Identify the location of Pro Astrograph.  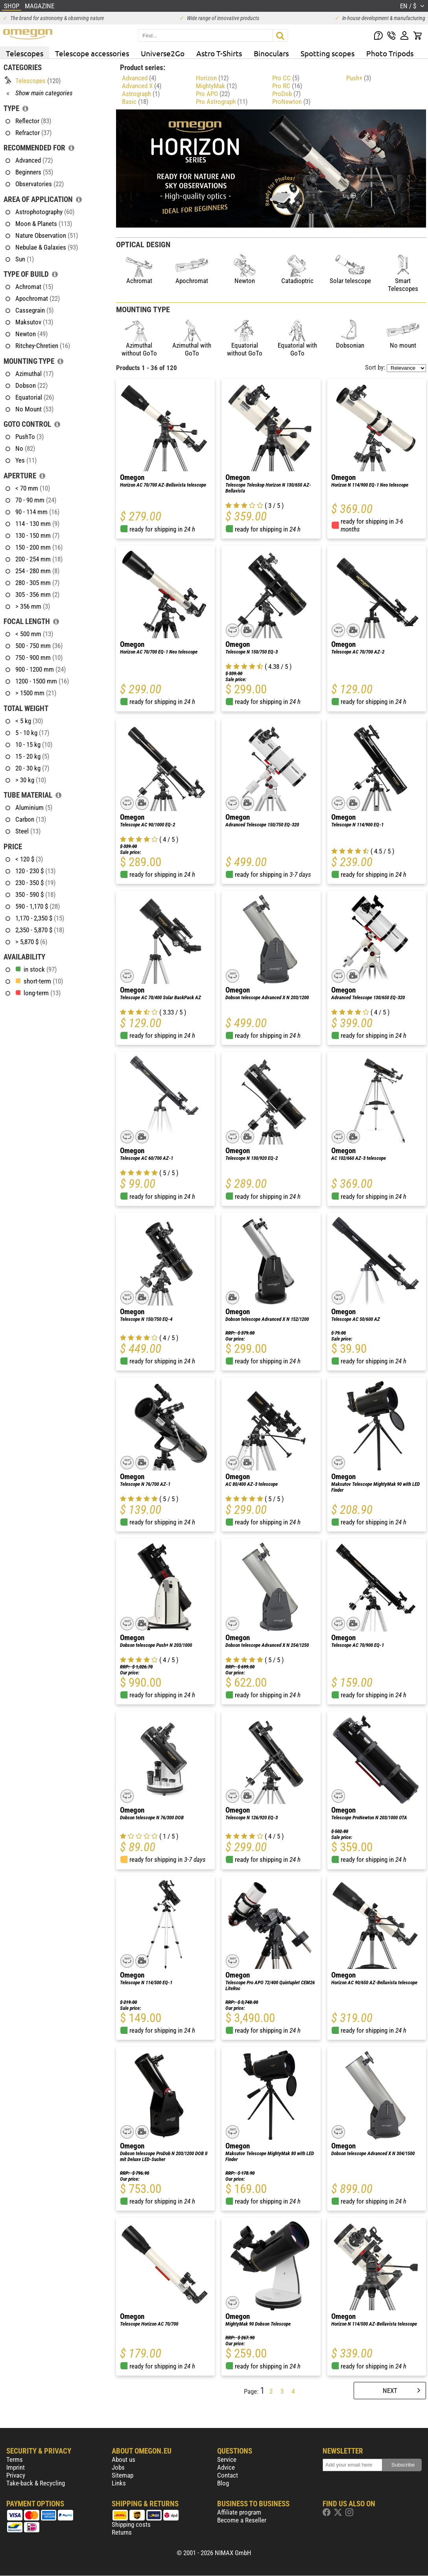
(221, 102).